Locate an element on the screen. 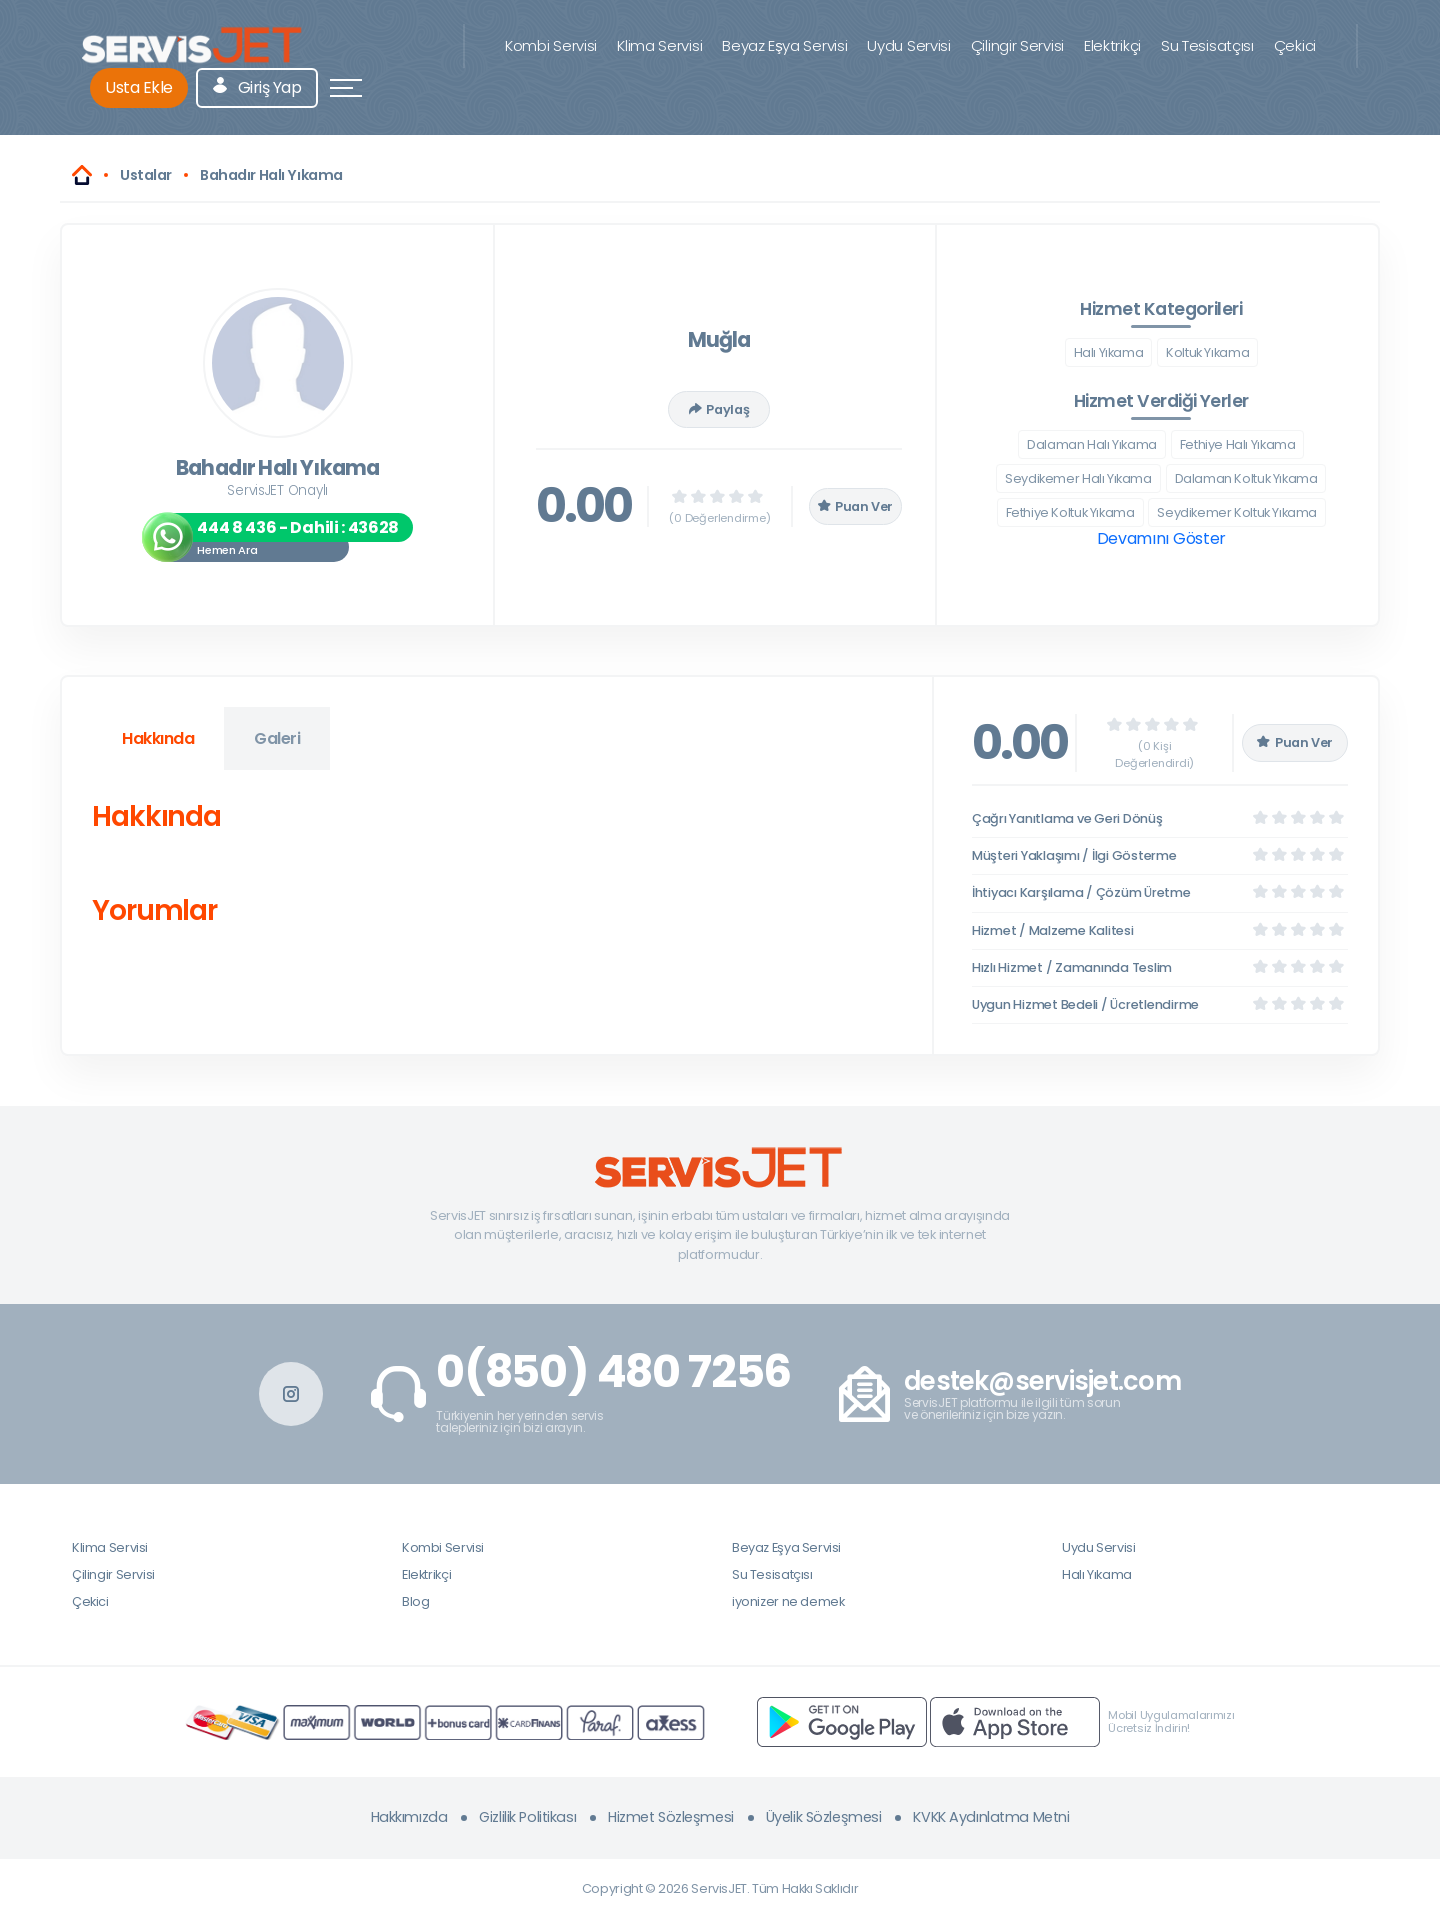  Paylaş is located at coordinates (719, 409).